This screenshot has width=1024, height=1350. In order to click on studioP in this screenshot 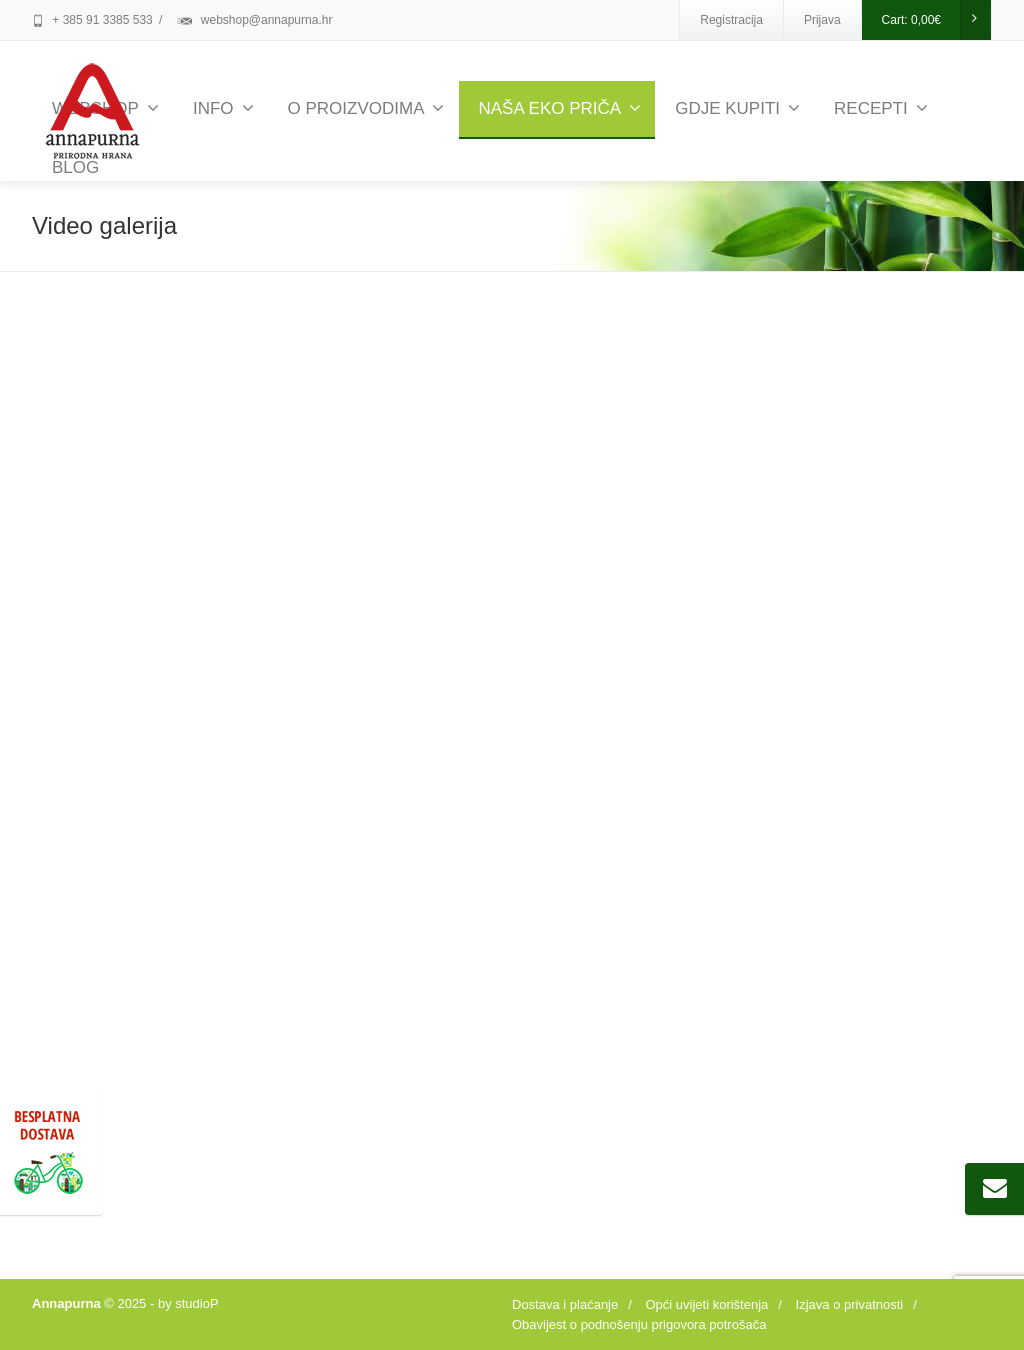, I will do `click(196, 1303)`.